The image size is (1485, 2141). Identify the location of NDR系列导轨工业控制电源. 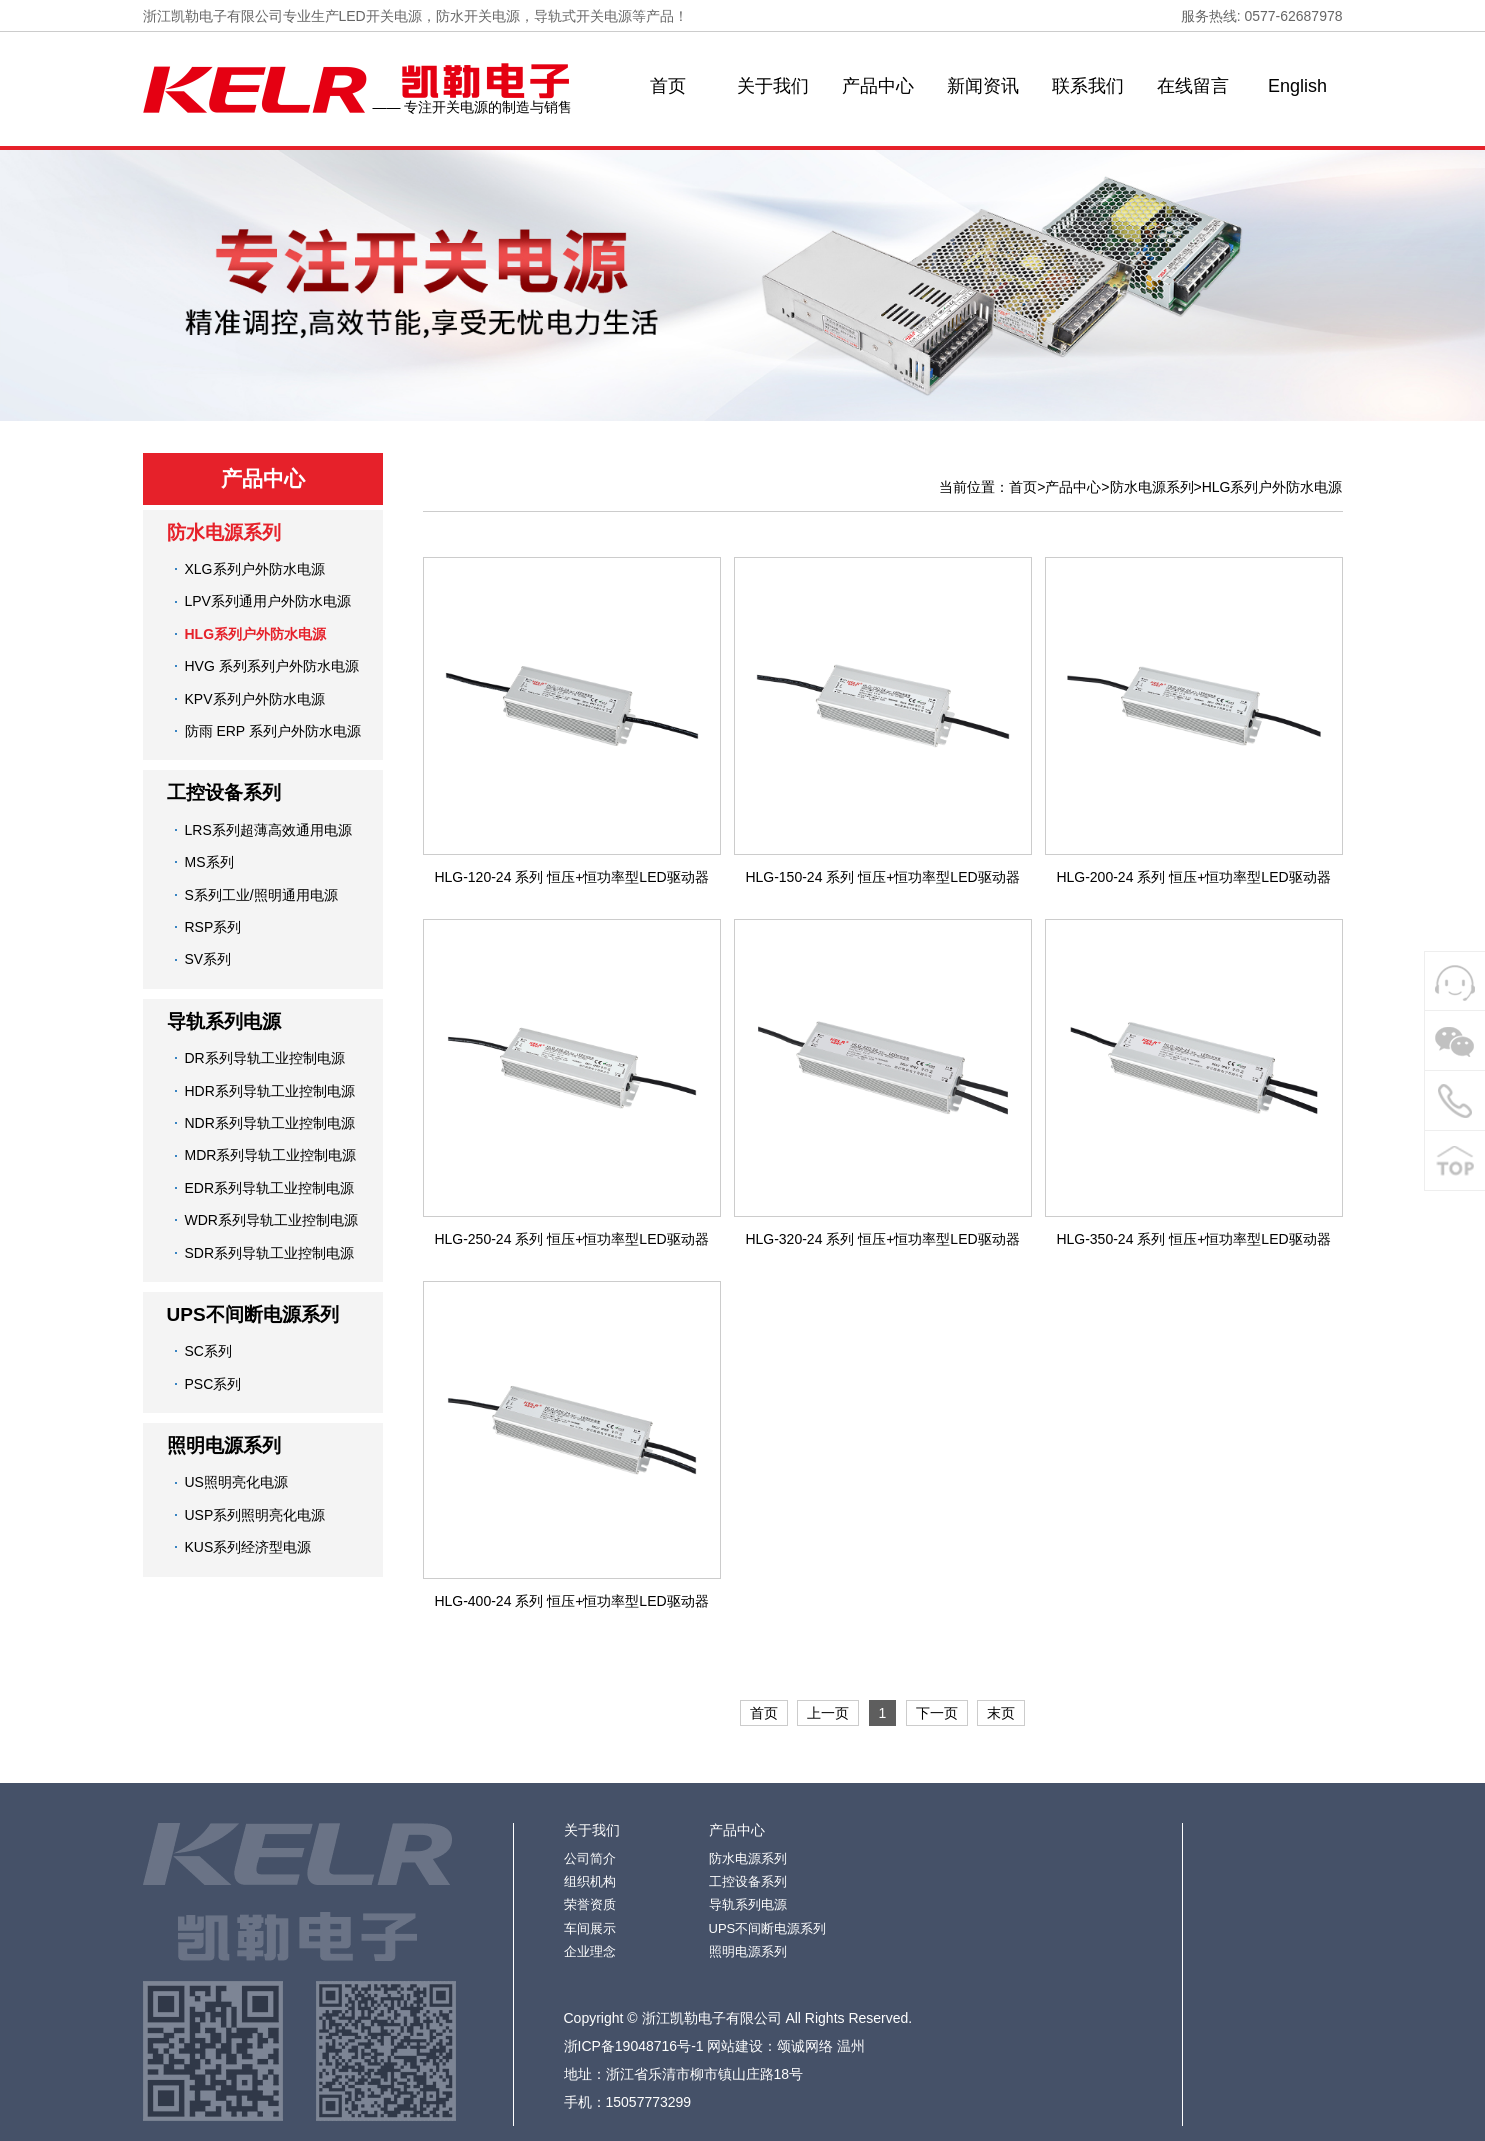
(270, 1123).